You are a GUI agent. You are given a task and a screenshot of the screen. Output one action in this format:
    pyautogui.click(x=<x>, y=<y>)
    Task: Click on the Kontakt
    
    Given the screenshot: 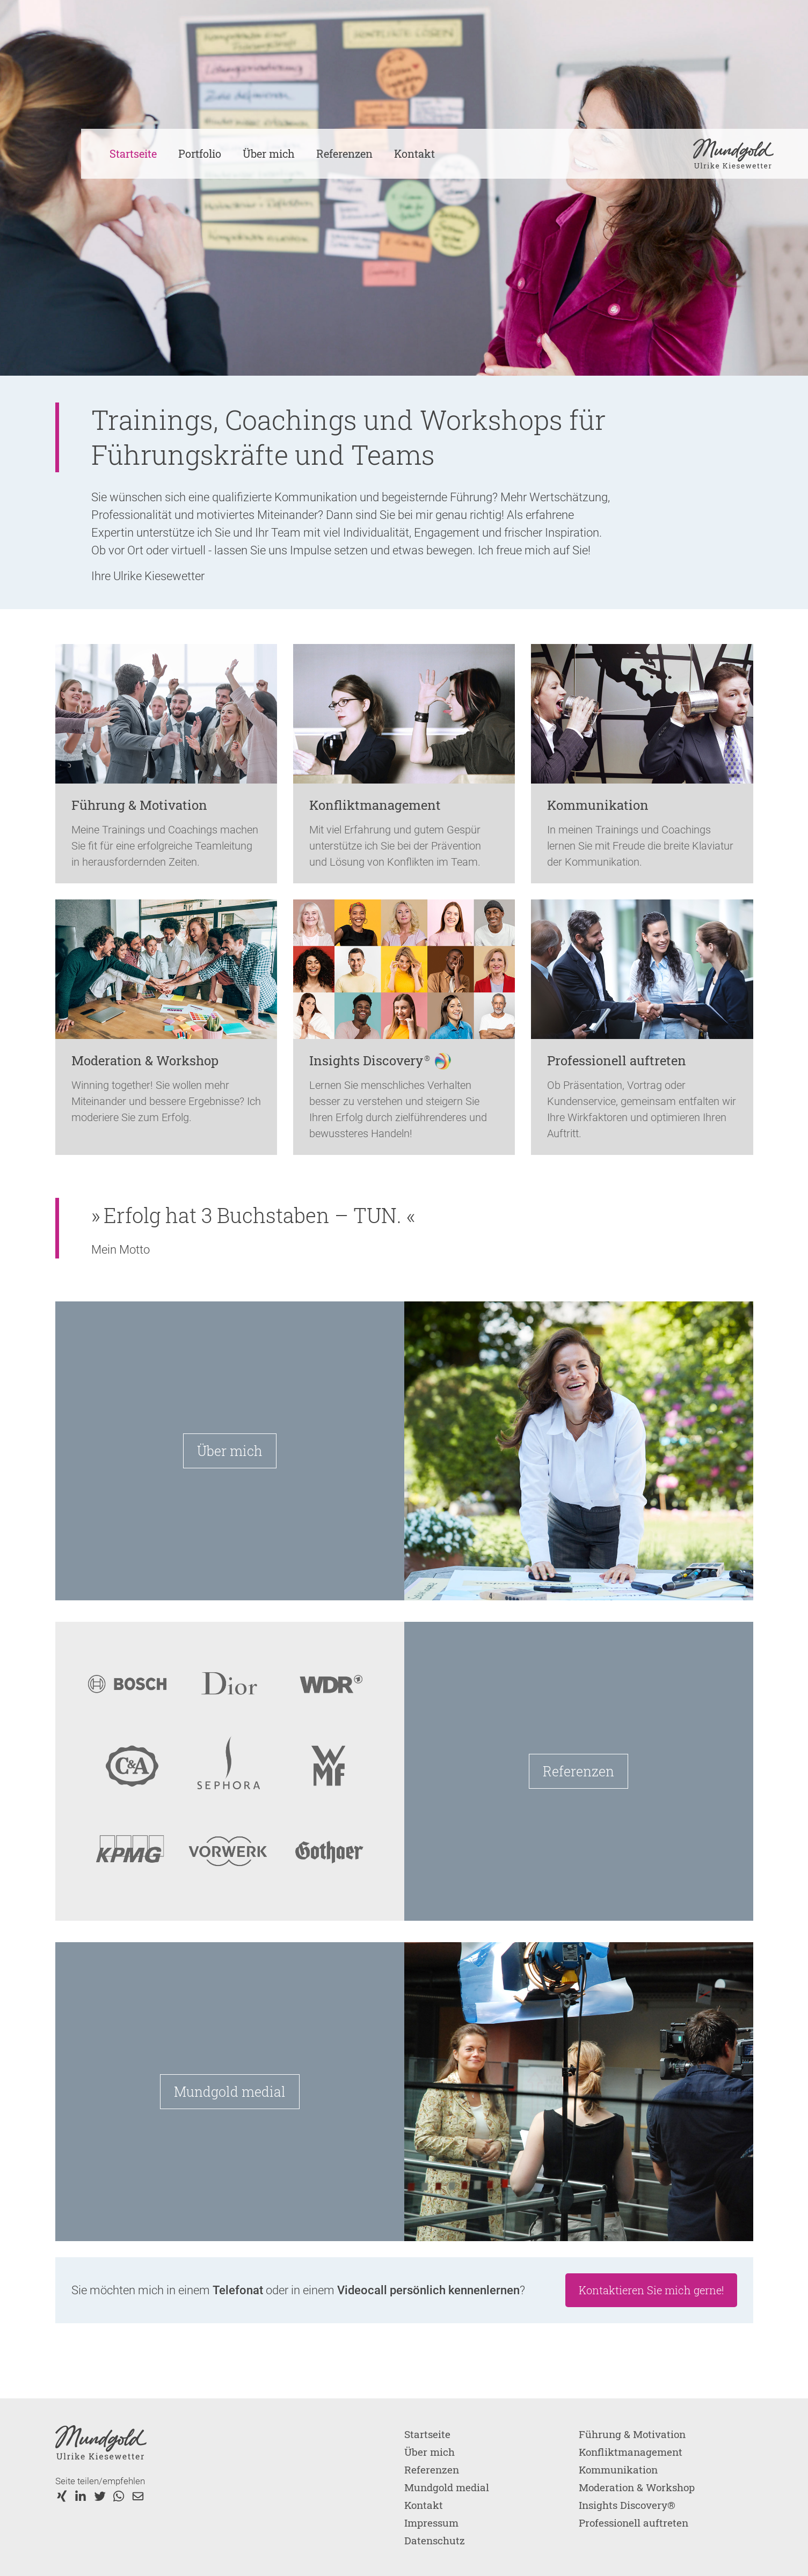 What is the action you would take?
    pyautogui.click(x=414, y=153)
    